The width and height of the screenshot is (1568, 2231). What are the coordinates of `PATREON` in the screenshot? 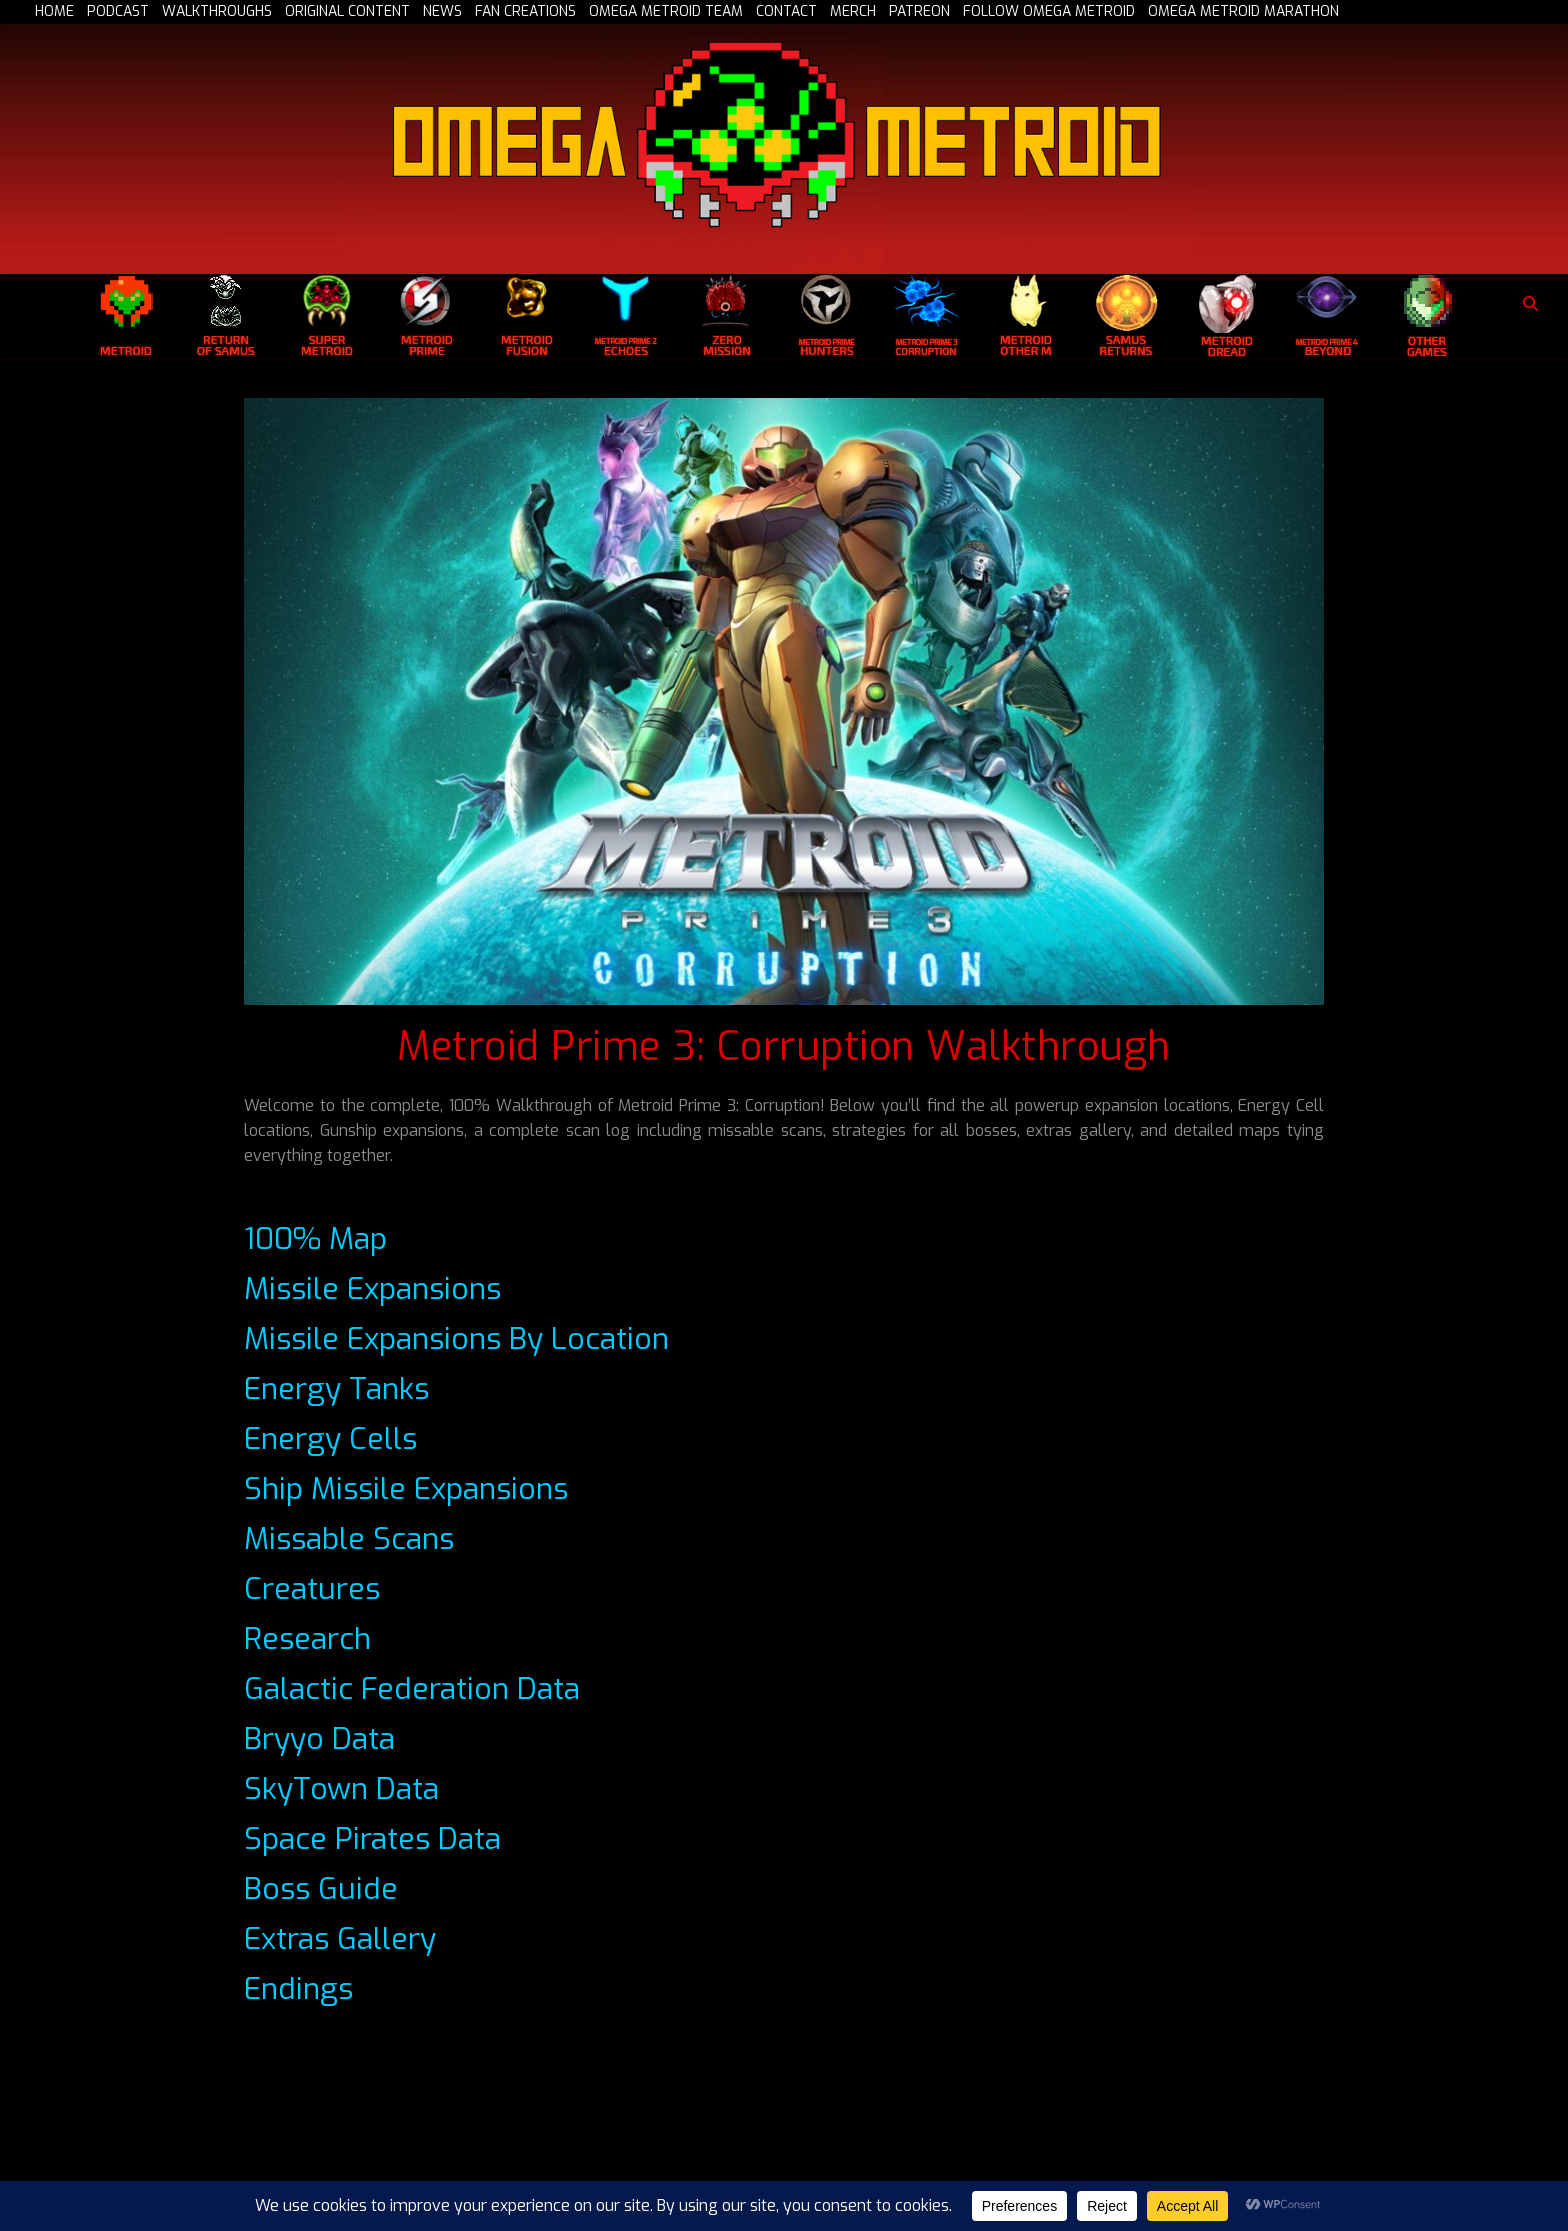 It's located at (919, 12).